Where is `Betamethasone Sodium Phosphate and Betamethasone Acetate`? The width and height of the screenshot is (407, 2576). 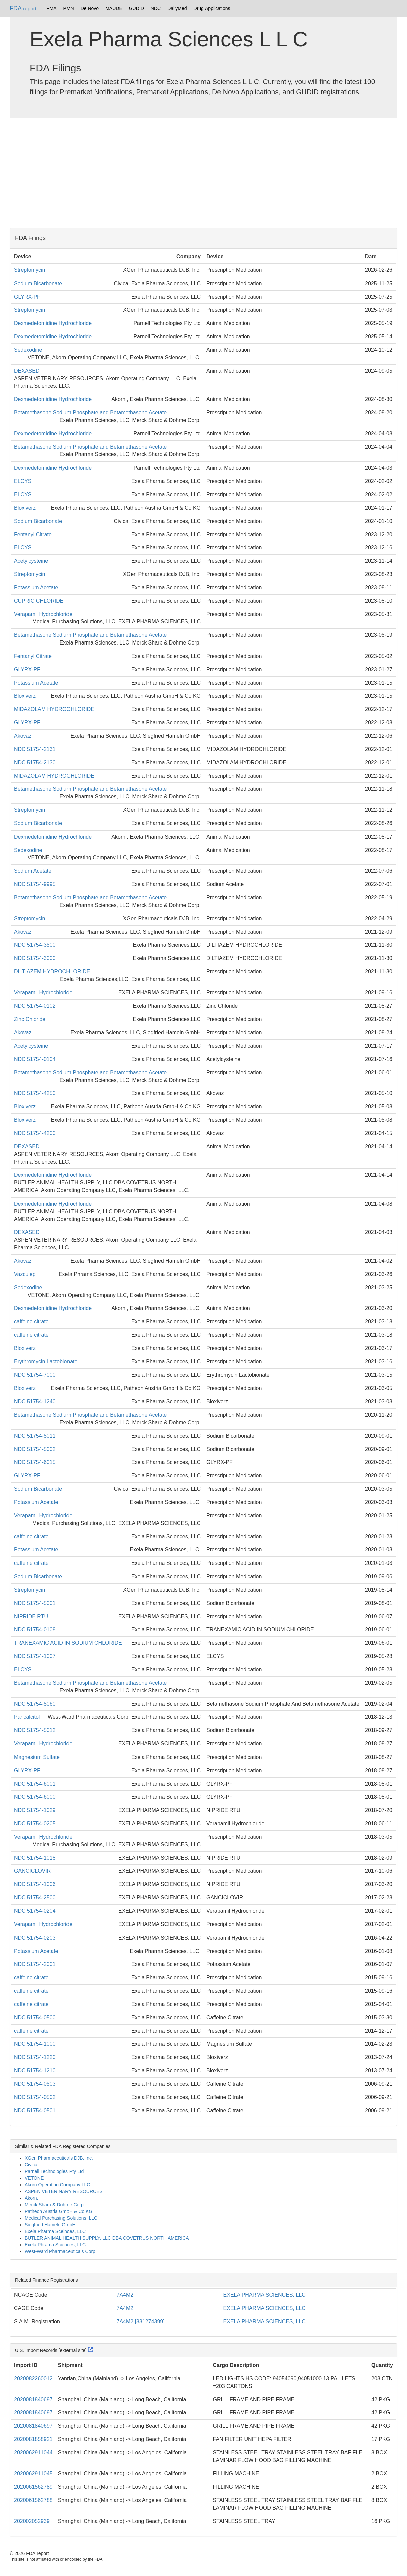
Betamethasone Sodium Phosphate and Betamethasone Acetate is located at coordinates (90, 412).